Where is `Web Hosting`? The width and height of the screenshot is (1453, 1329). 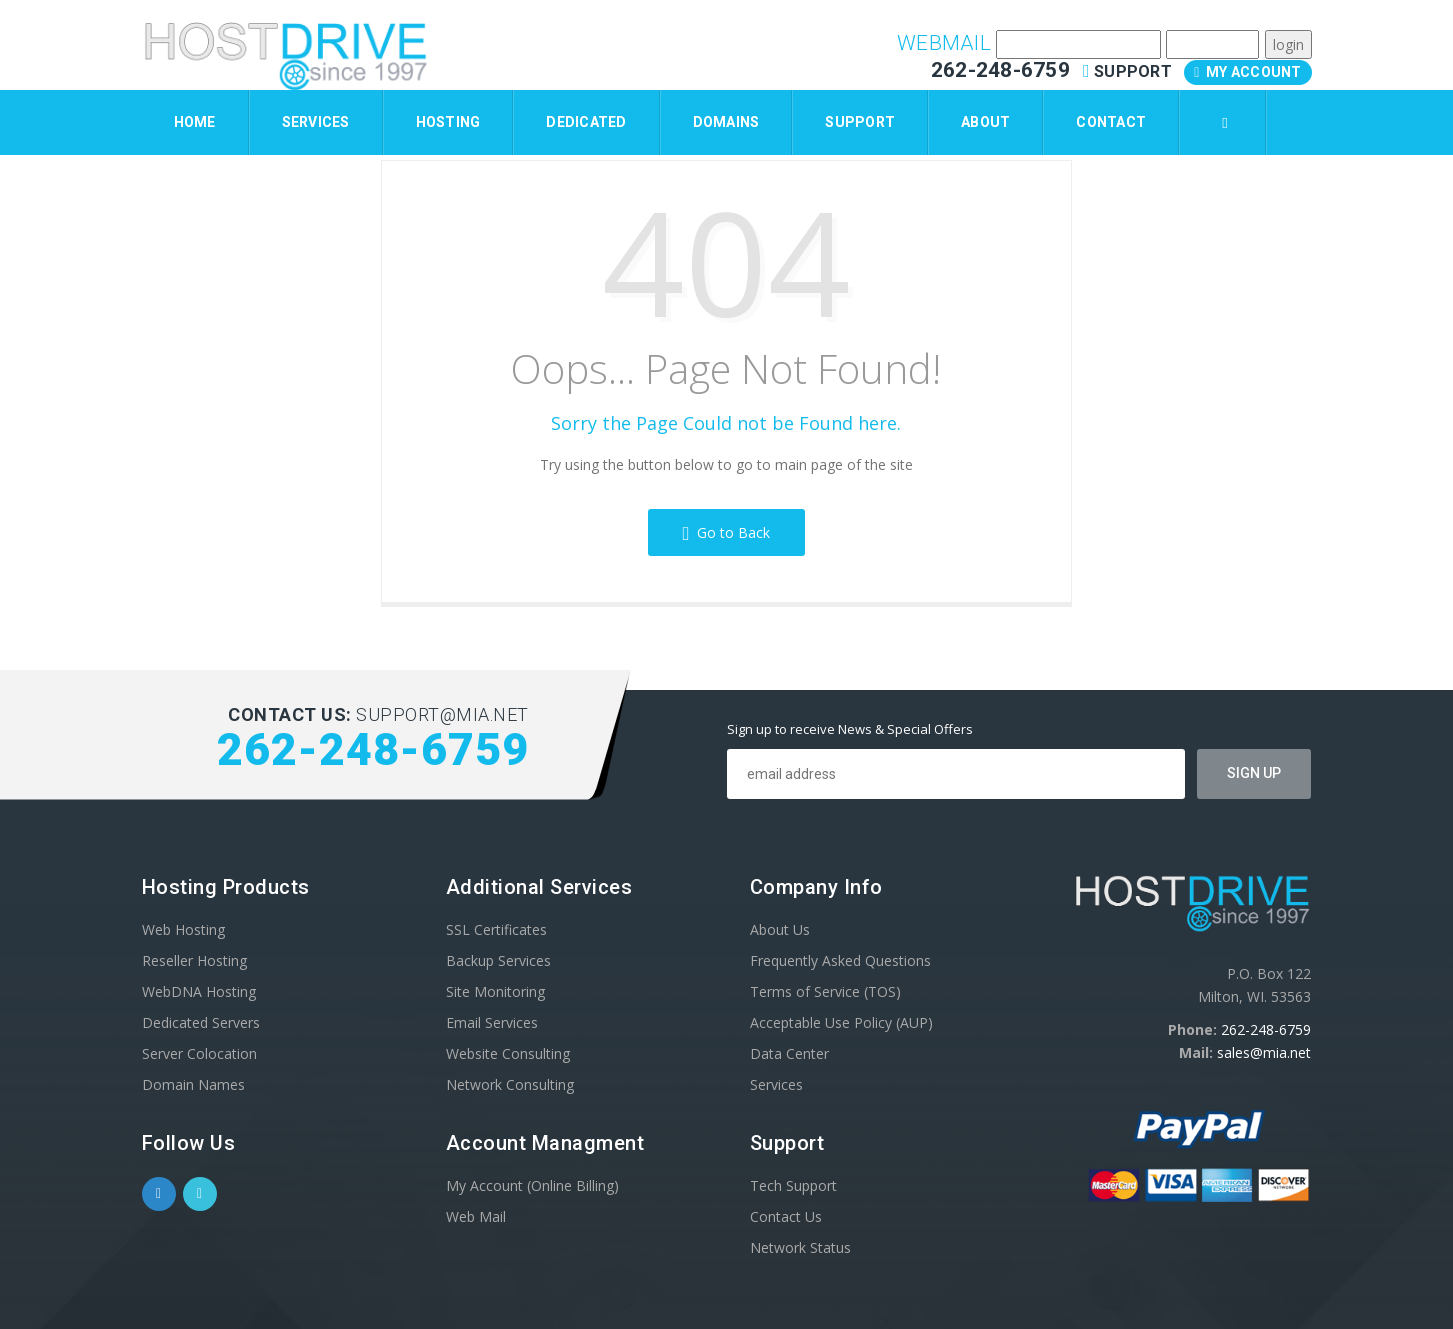
Web Hosting is located at coordinates (183, 929).